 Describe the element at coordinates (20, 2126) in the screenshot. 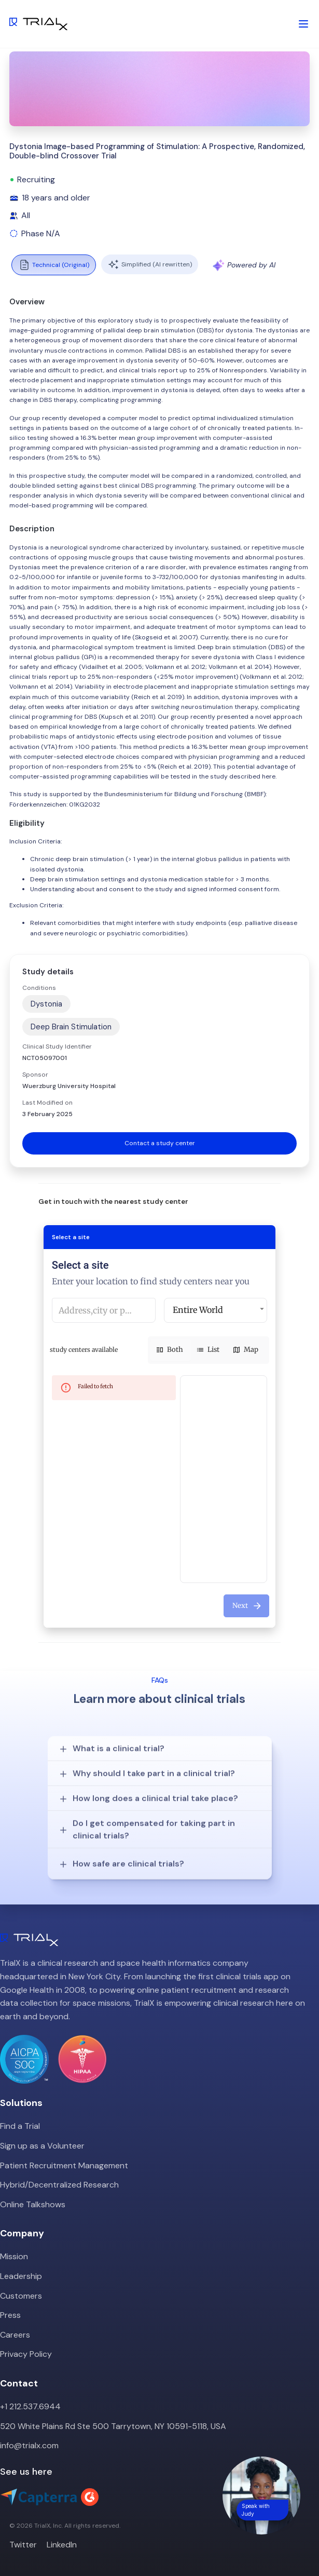

I see `Find a Trial` at that location.